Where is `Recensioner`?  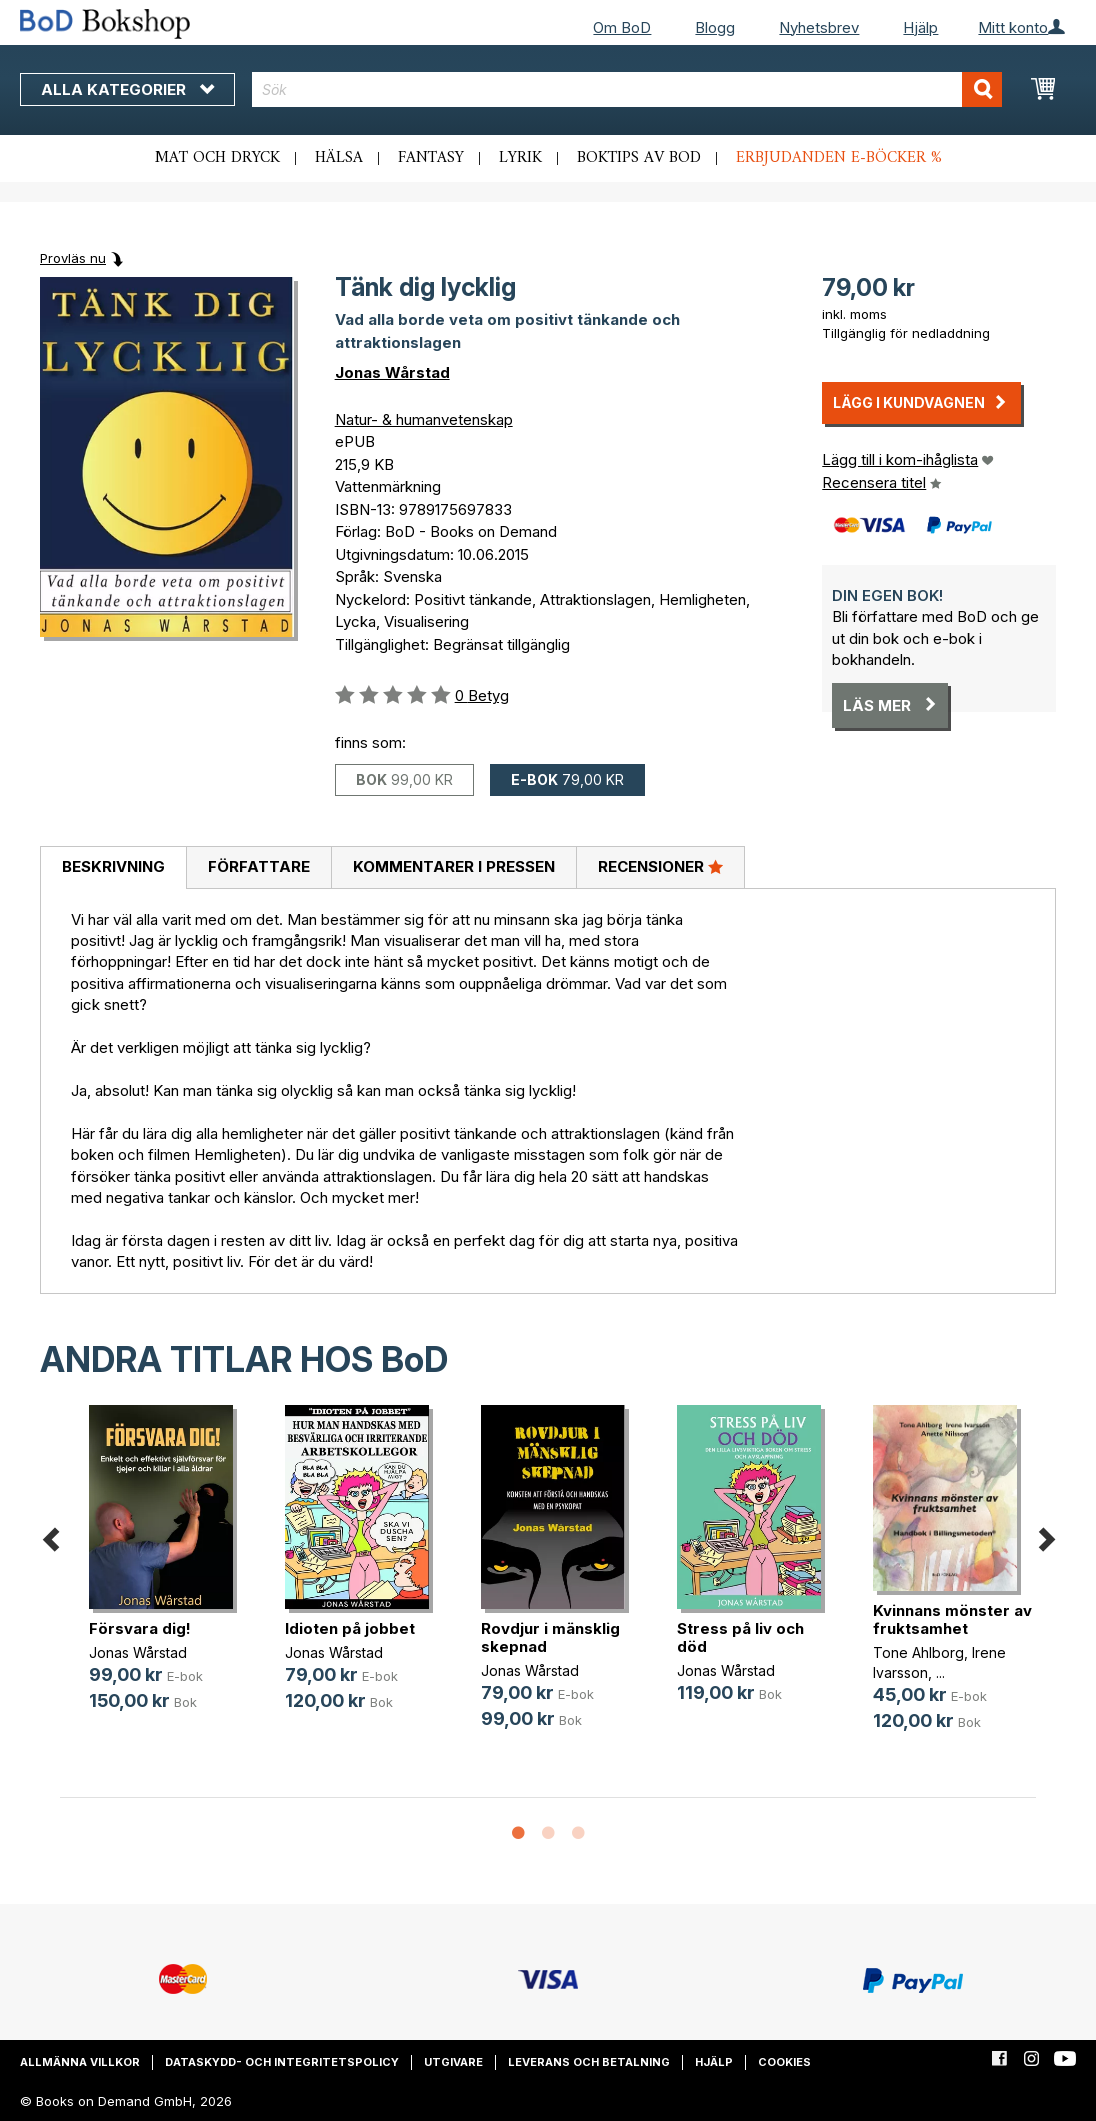
Recensioner is located at coordinates (660, 866).